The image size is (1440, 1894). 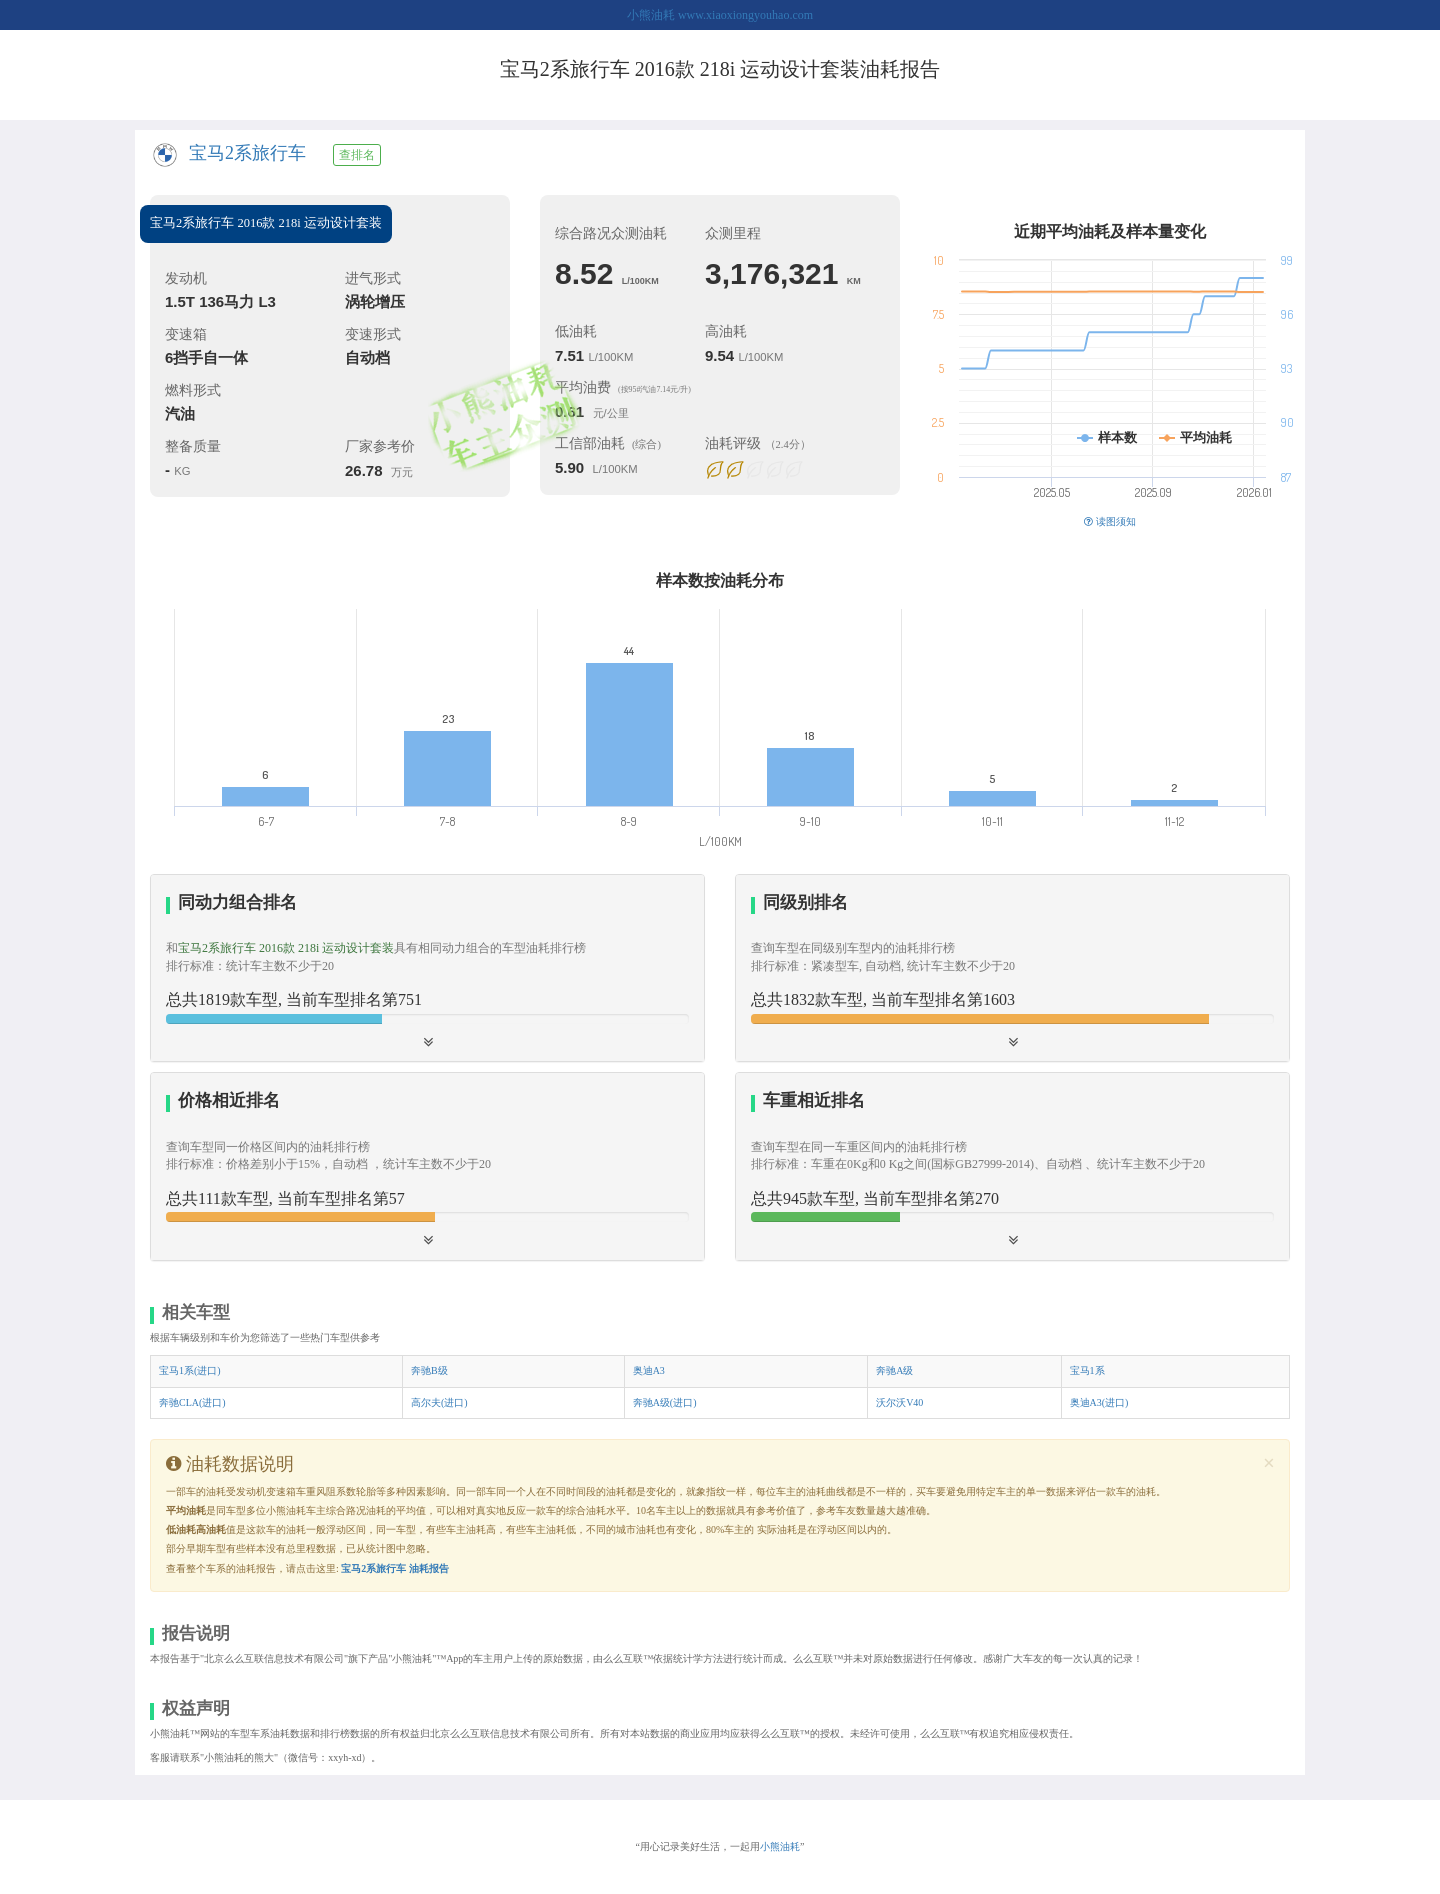 I want to click on 高尔夫(进口), so click(x=439, y=1402).